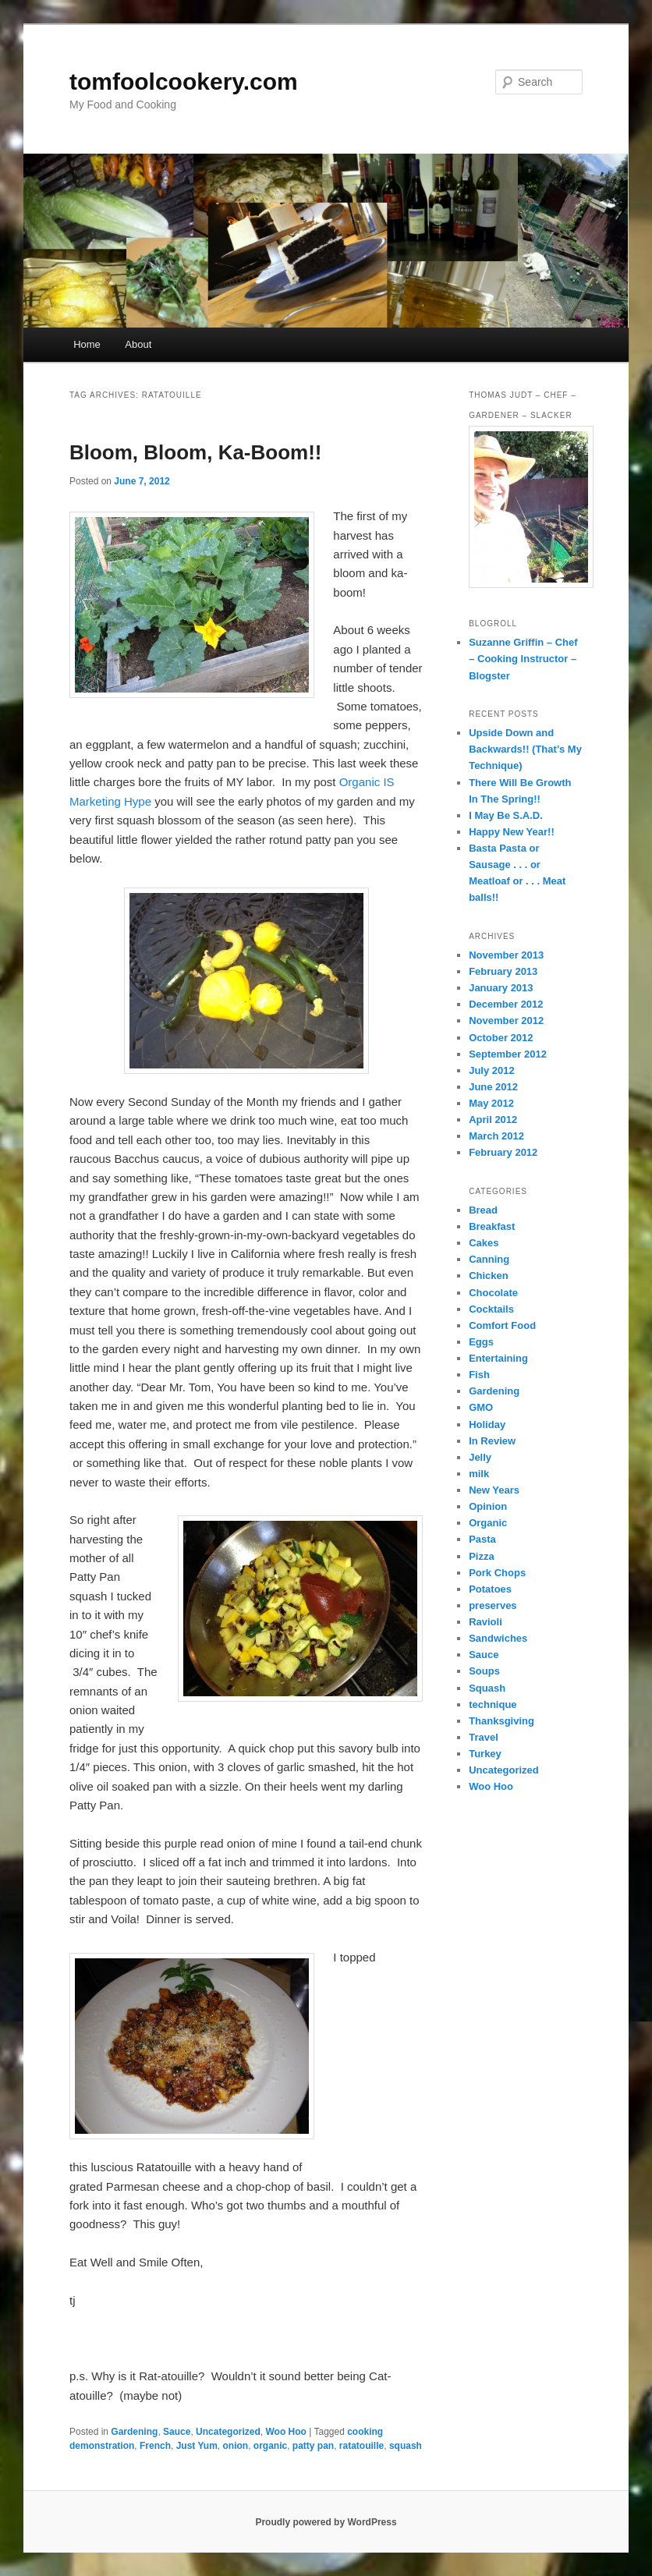 This screenshot has width=652, height=2576. What do you see at coordinates (490, 1589) in the screenshot?
I see `Potatoes` at bounding box center [490, 1589].